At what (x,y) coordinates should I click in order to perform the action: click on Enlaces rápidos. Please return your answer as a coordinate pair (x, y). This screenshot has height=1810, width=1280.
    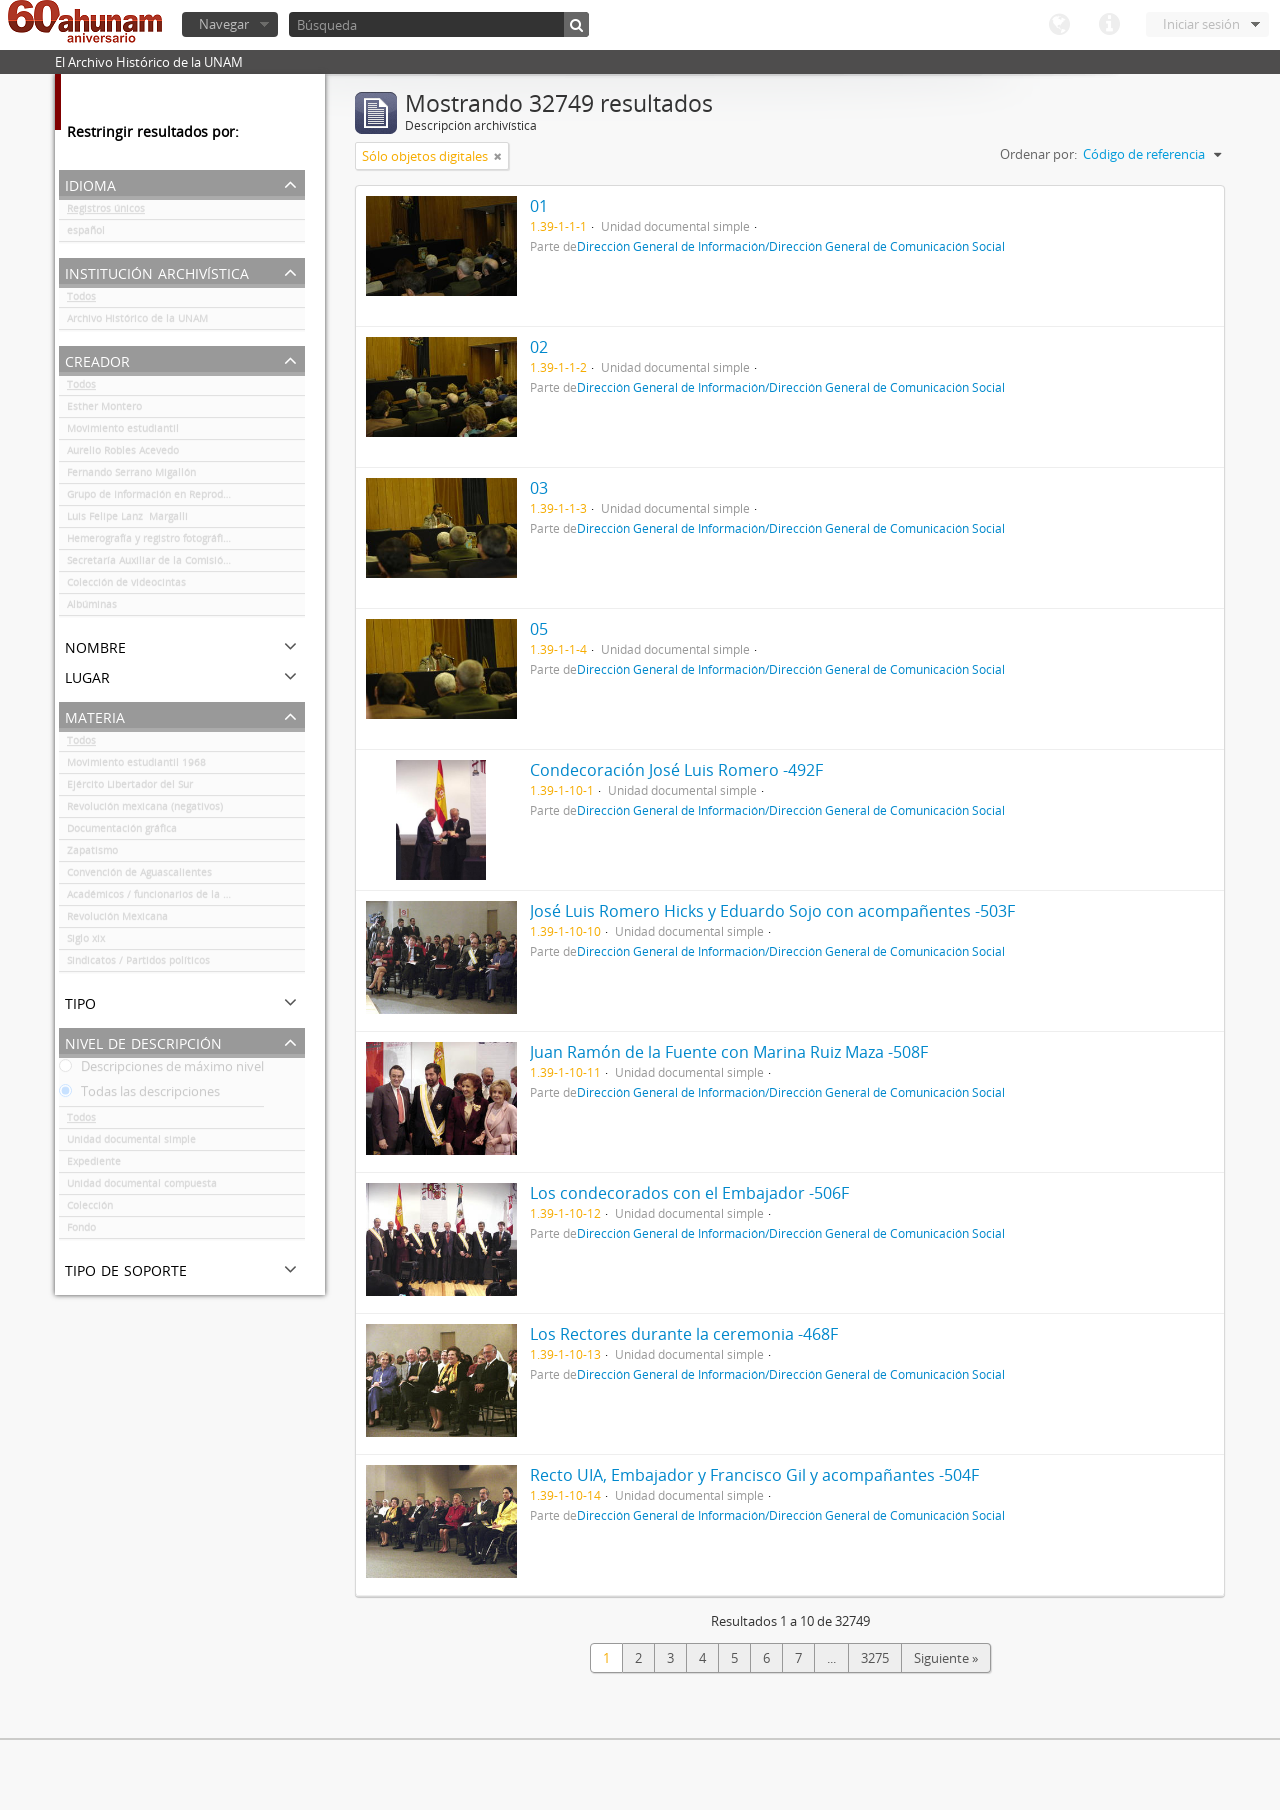
    Looking at the image, I should click on (1109, 25).